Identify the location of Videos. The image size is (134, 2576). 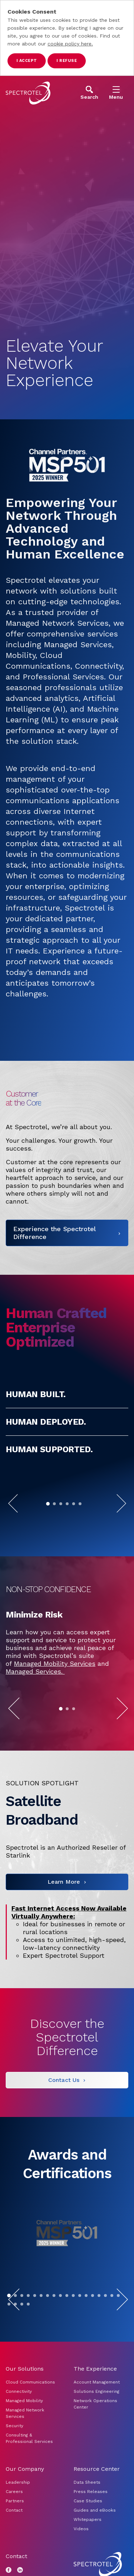
(81, 2572).